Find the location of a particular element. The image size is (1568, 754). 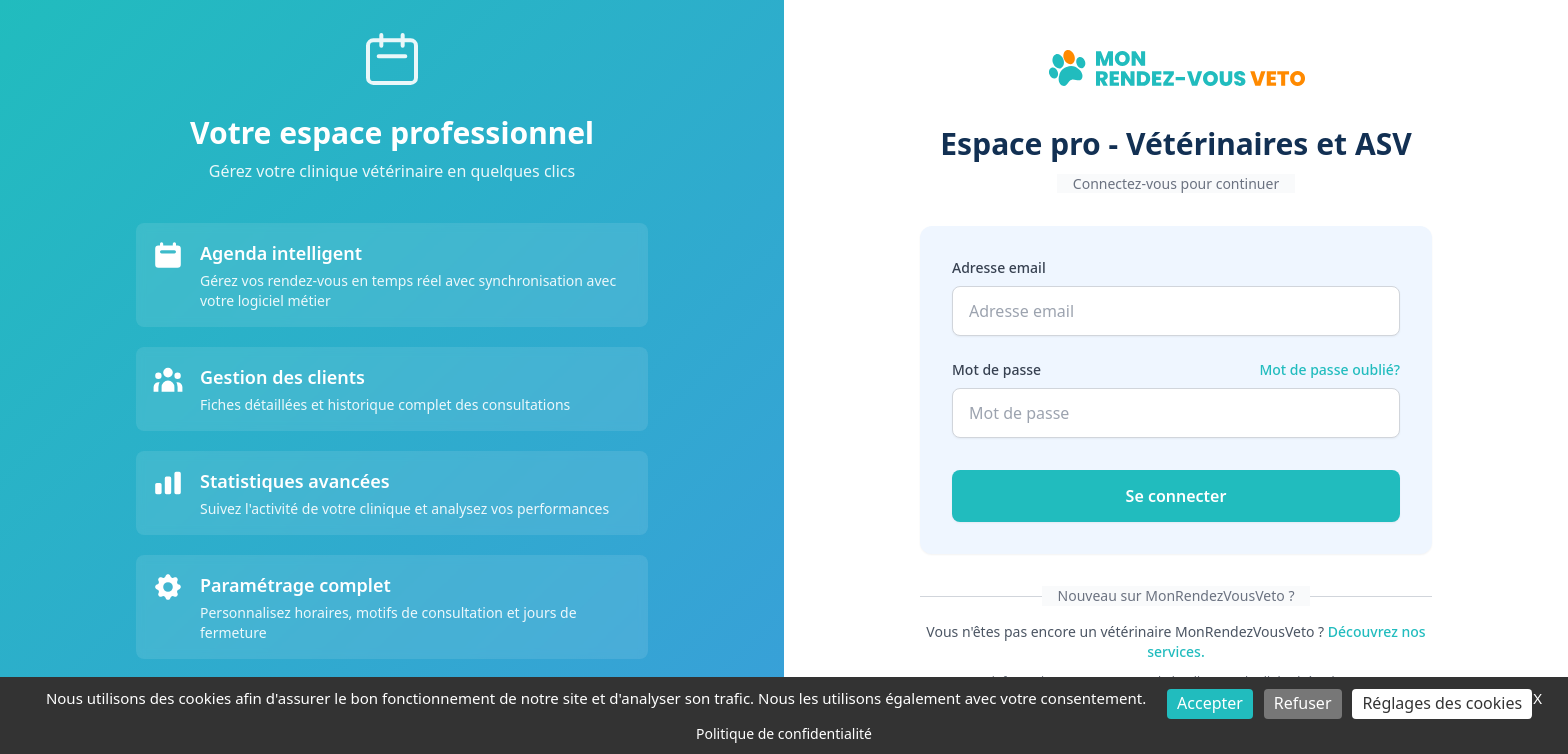

Se connecter is located at coordinates (1176, 496).